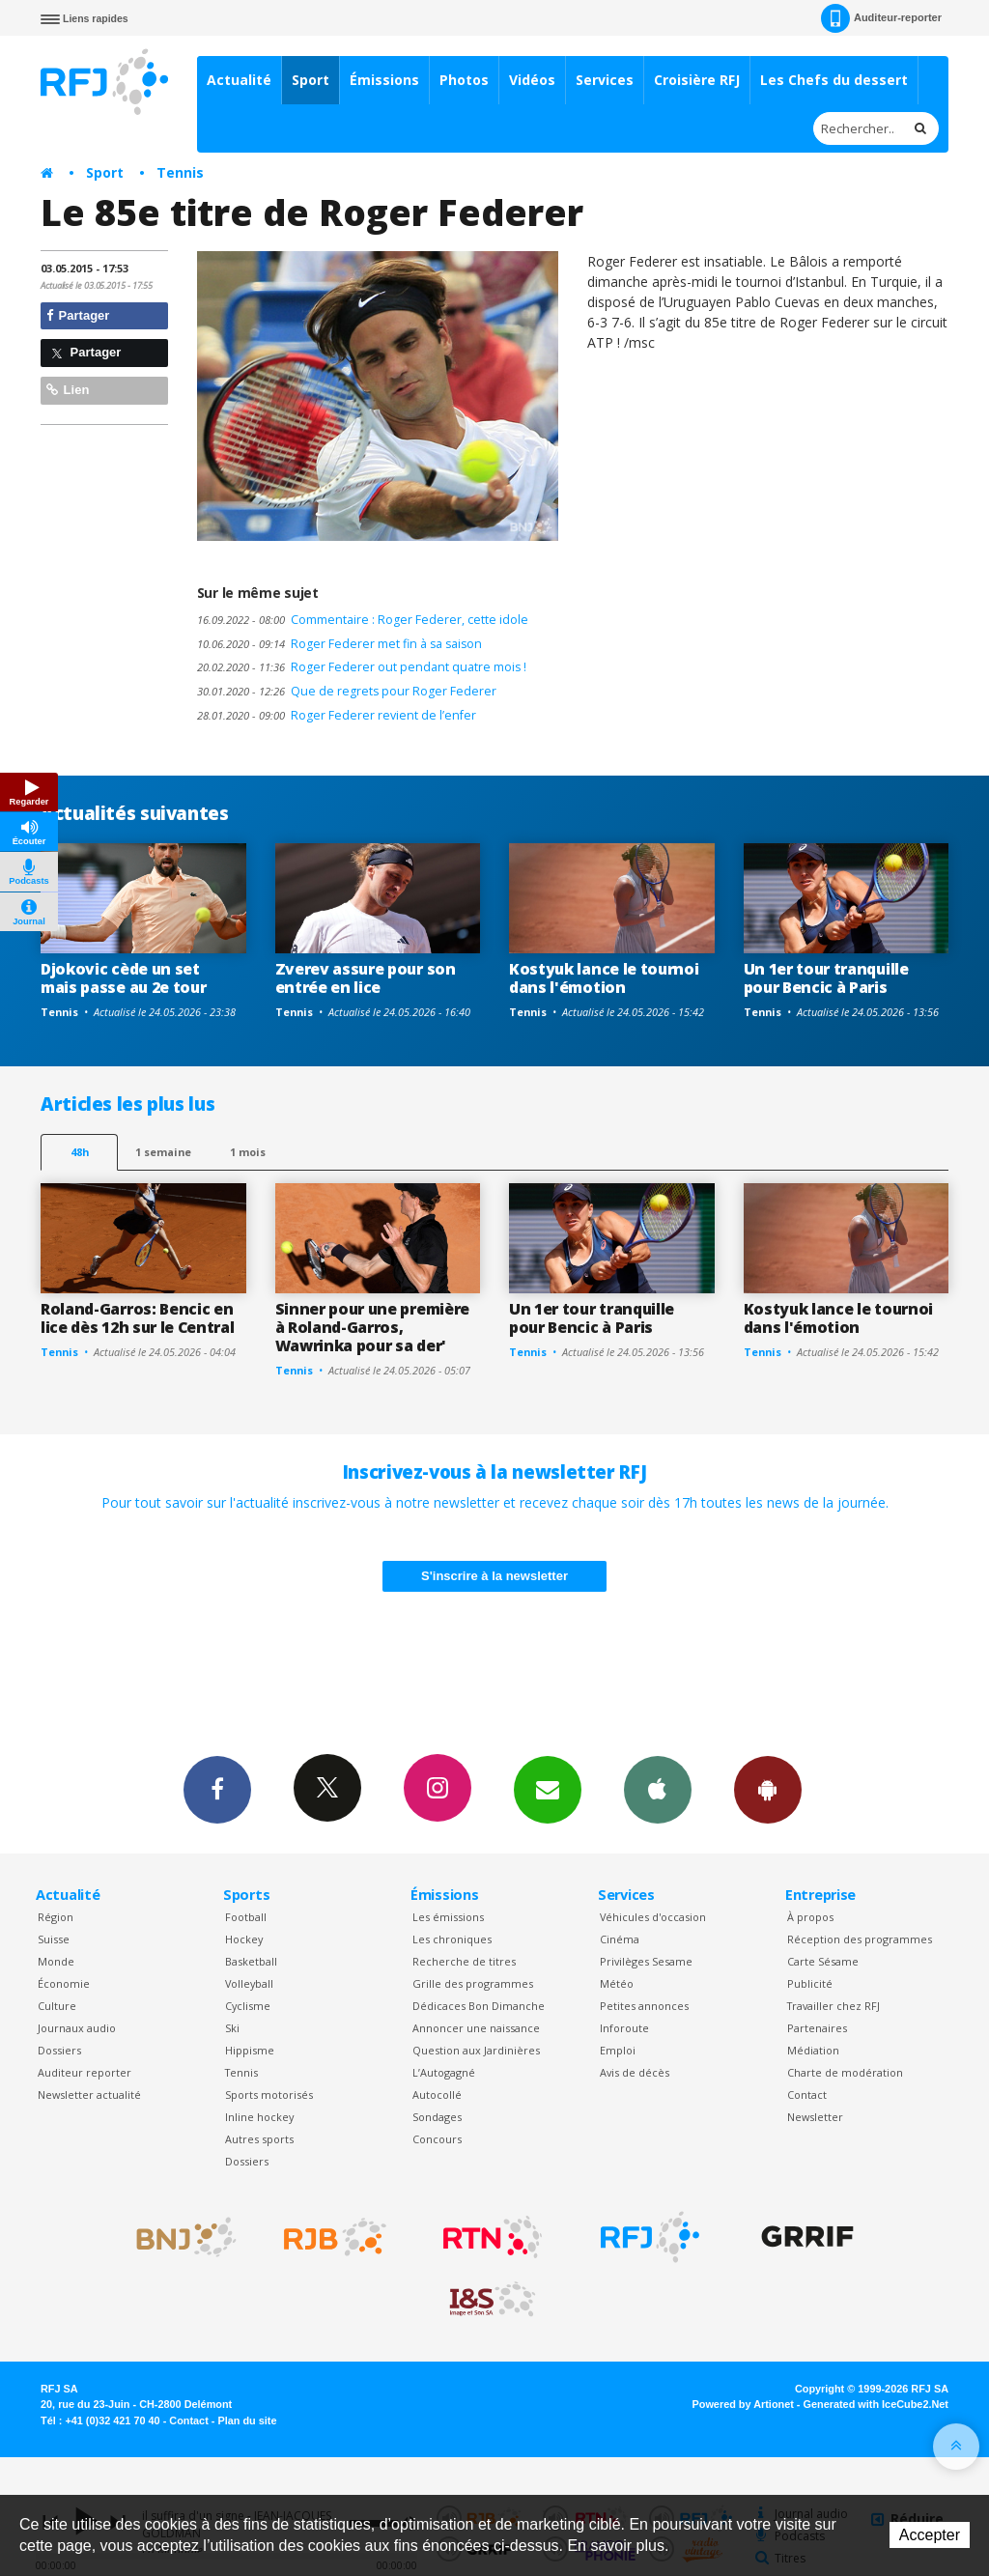 The width and height of the screenshot is (989, 2576). Describe the element at coordinates (826, 978) in the screenshot. I see `Un 1er tour tranquille pour Bencic à Paris` at that location.